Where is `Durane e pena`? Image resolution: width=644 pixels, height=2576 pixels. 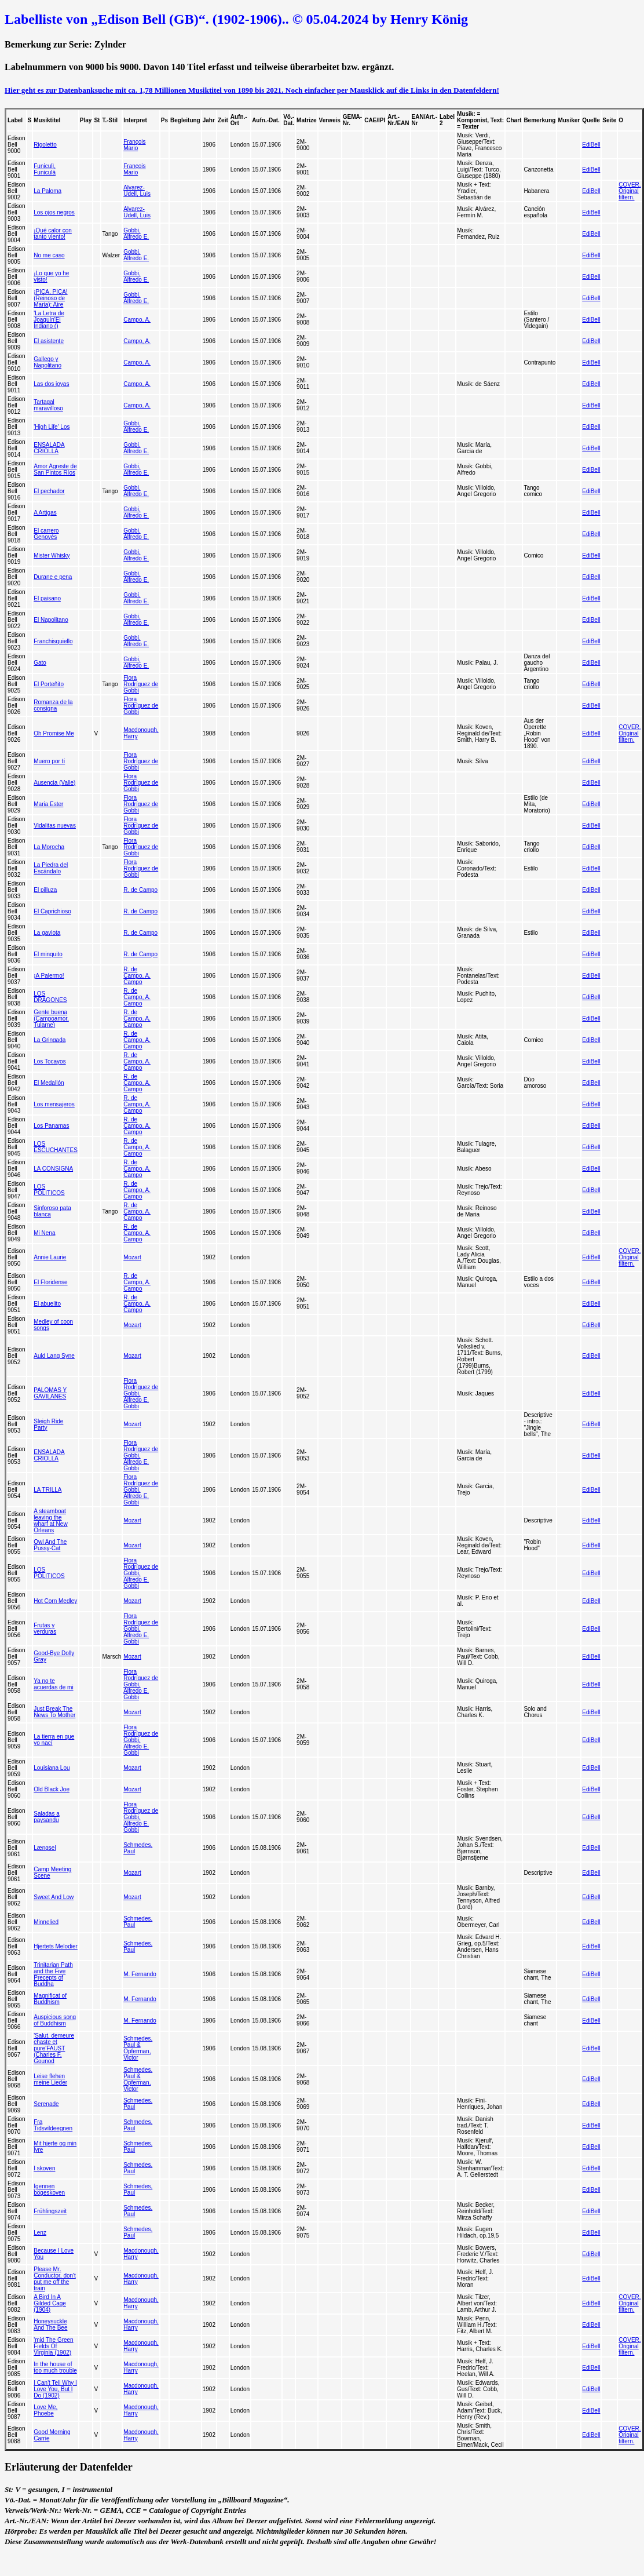 Durane e pena is located at coordinates (53, 577).